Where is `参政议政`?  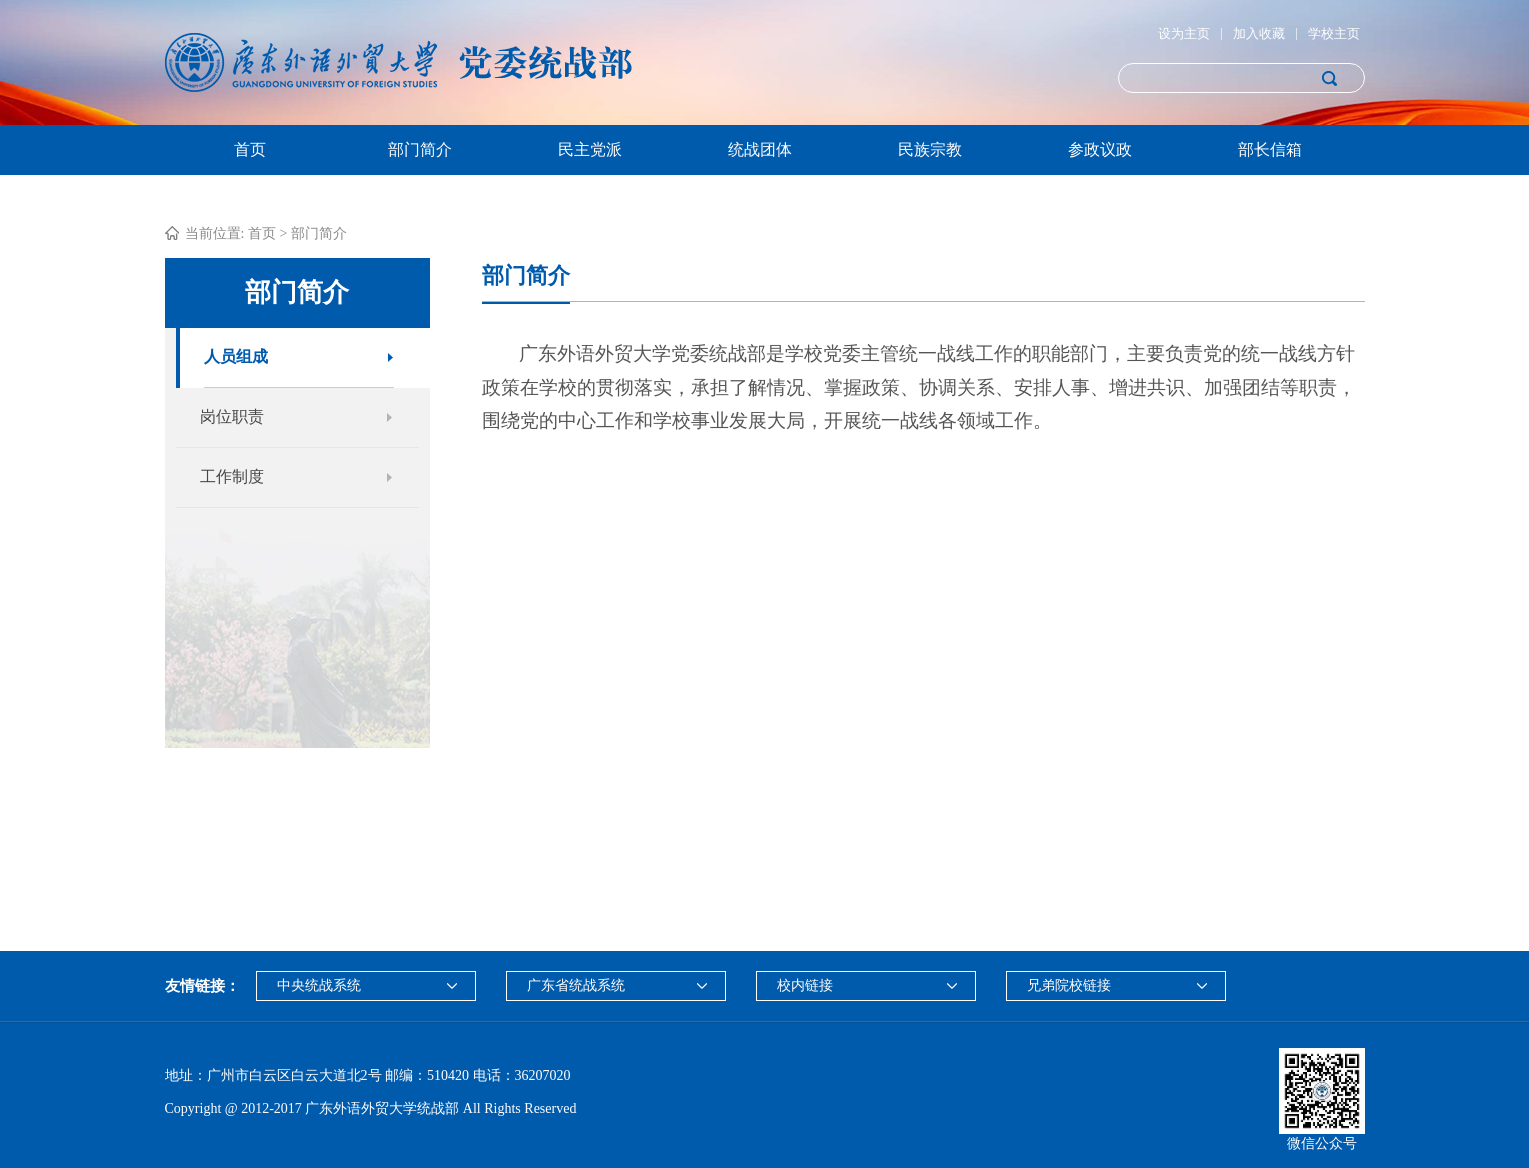
参政议政 is located at coordinates (1100, 149).